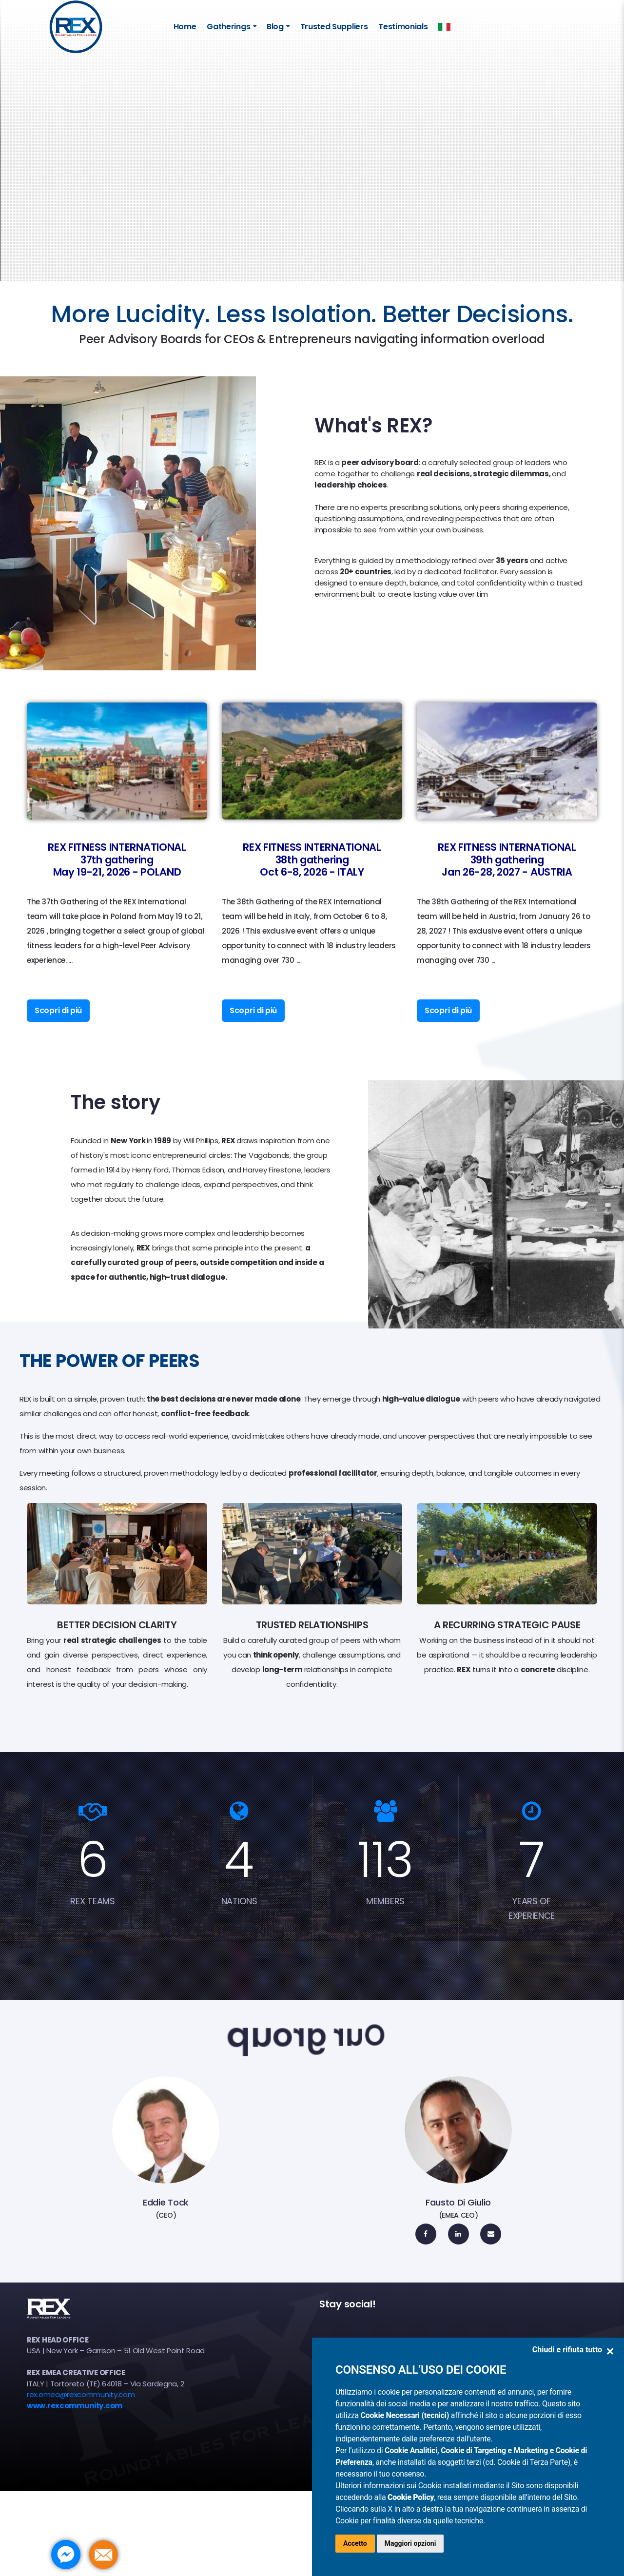 The image size is (624, 2576). I want to click on Fausto Di Giulio, so click(458, 2202).